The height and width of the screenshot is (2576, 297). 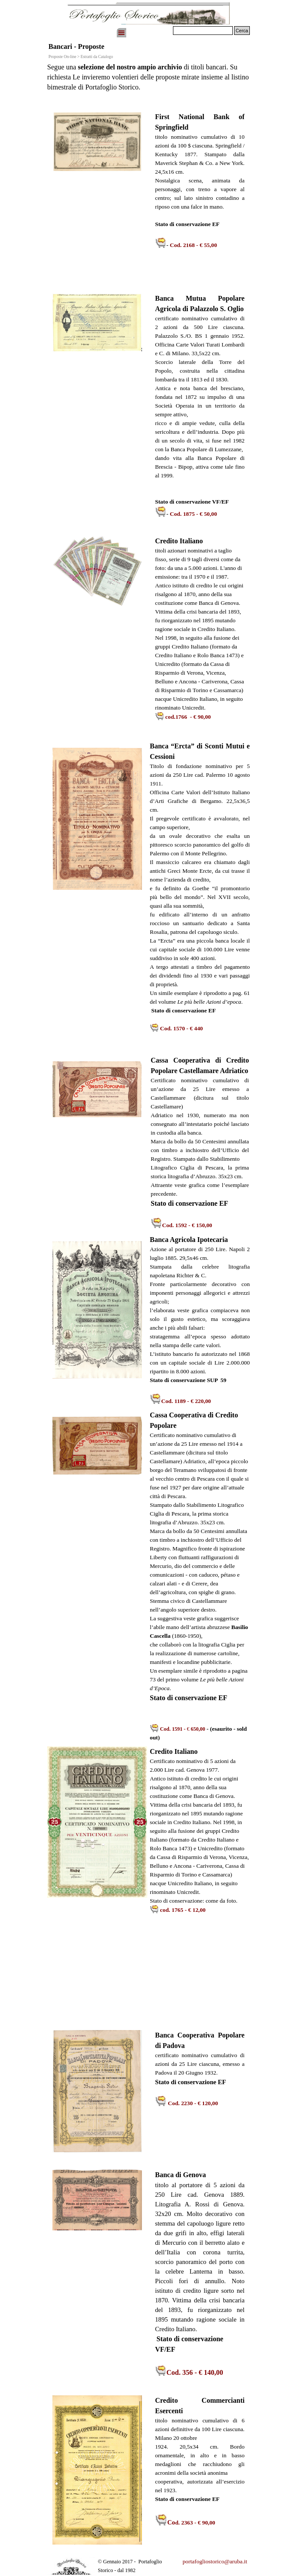 What do you see at coordinates (242, 30) in the screenshot?
I see `Cerca` at bounding box center [242, 30].